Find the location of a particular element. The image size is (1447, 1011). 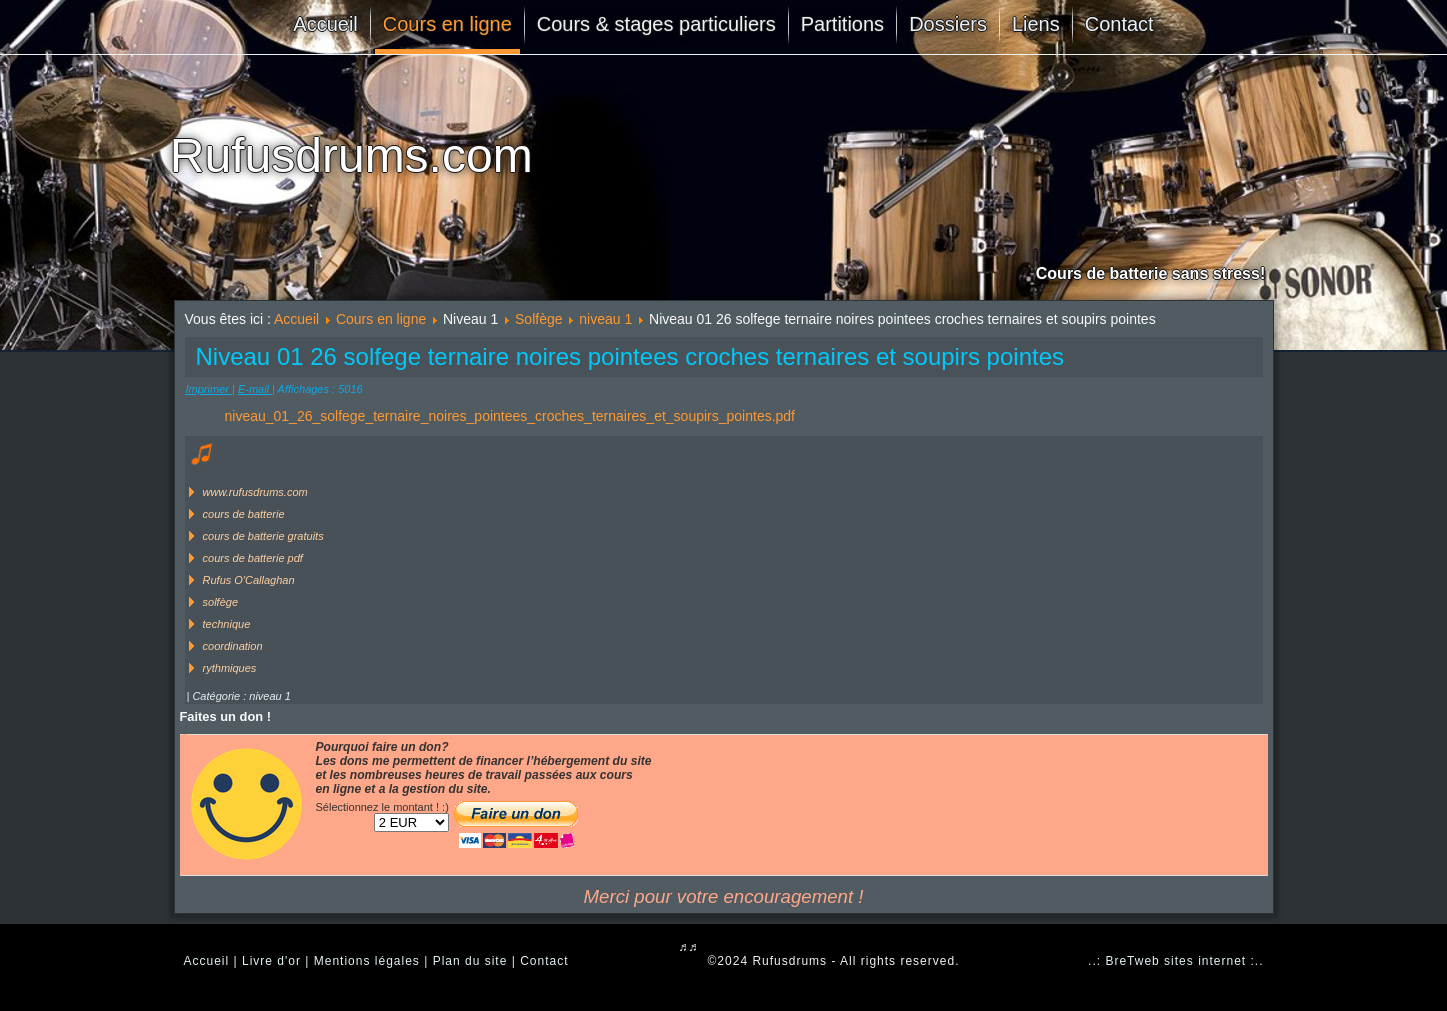

solfège is located at coordinates (220, 602).